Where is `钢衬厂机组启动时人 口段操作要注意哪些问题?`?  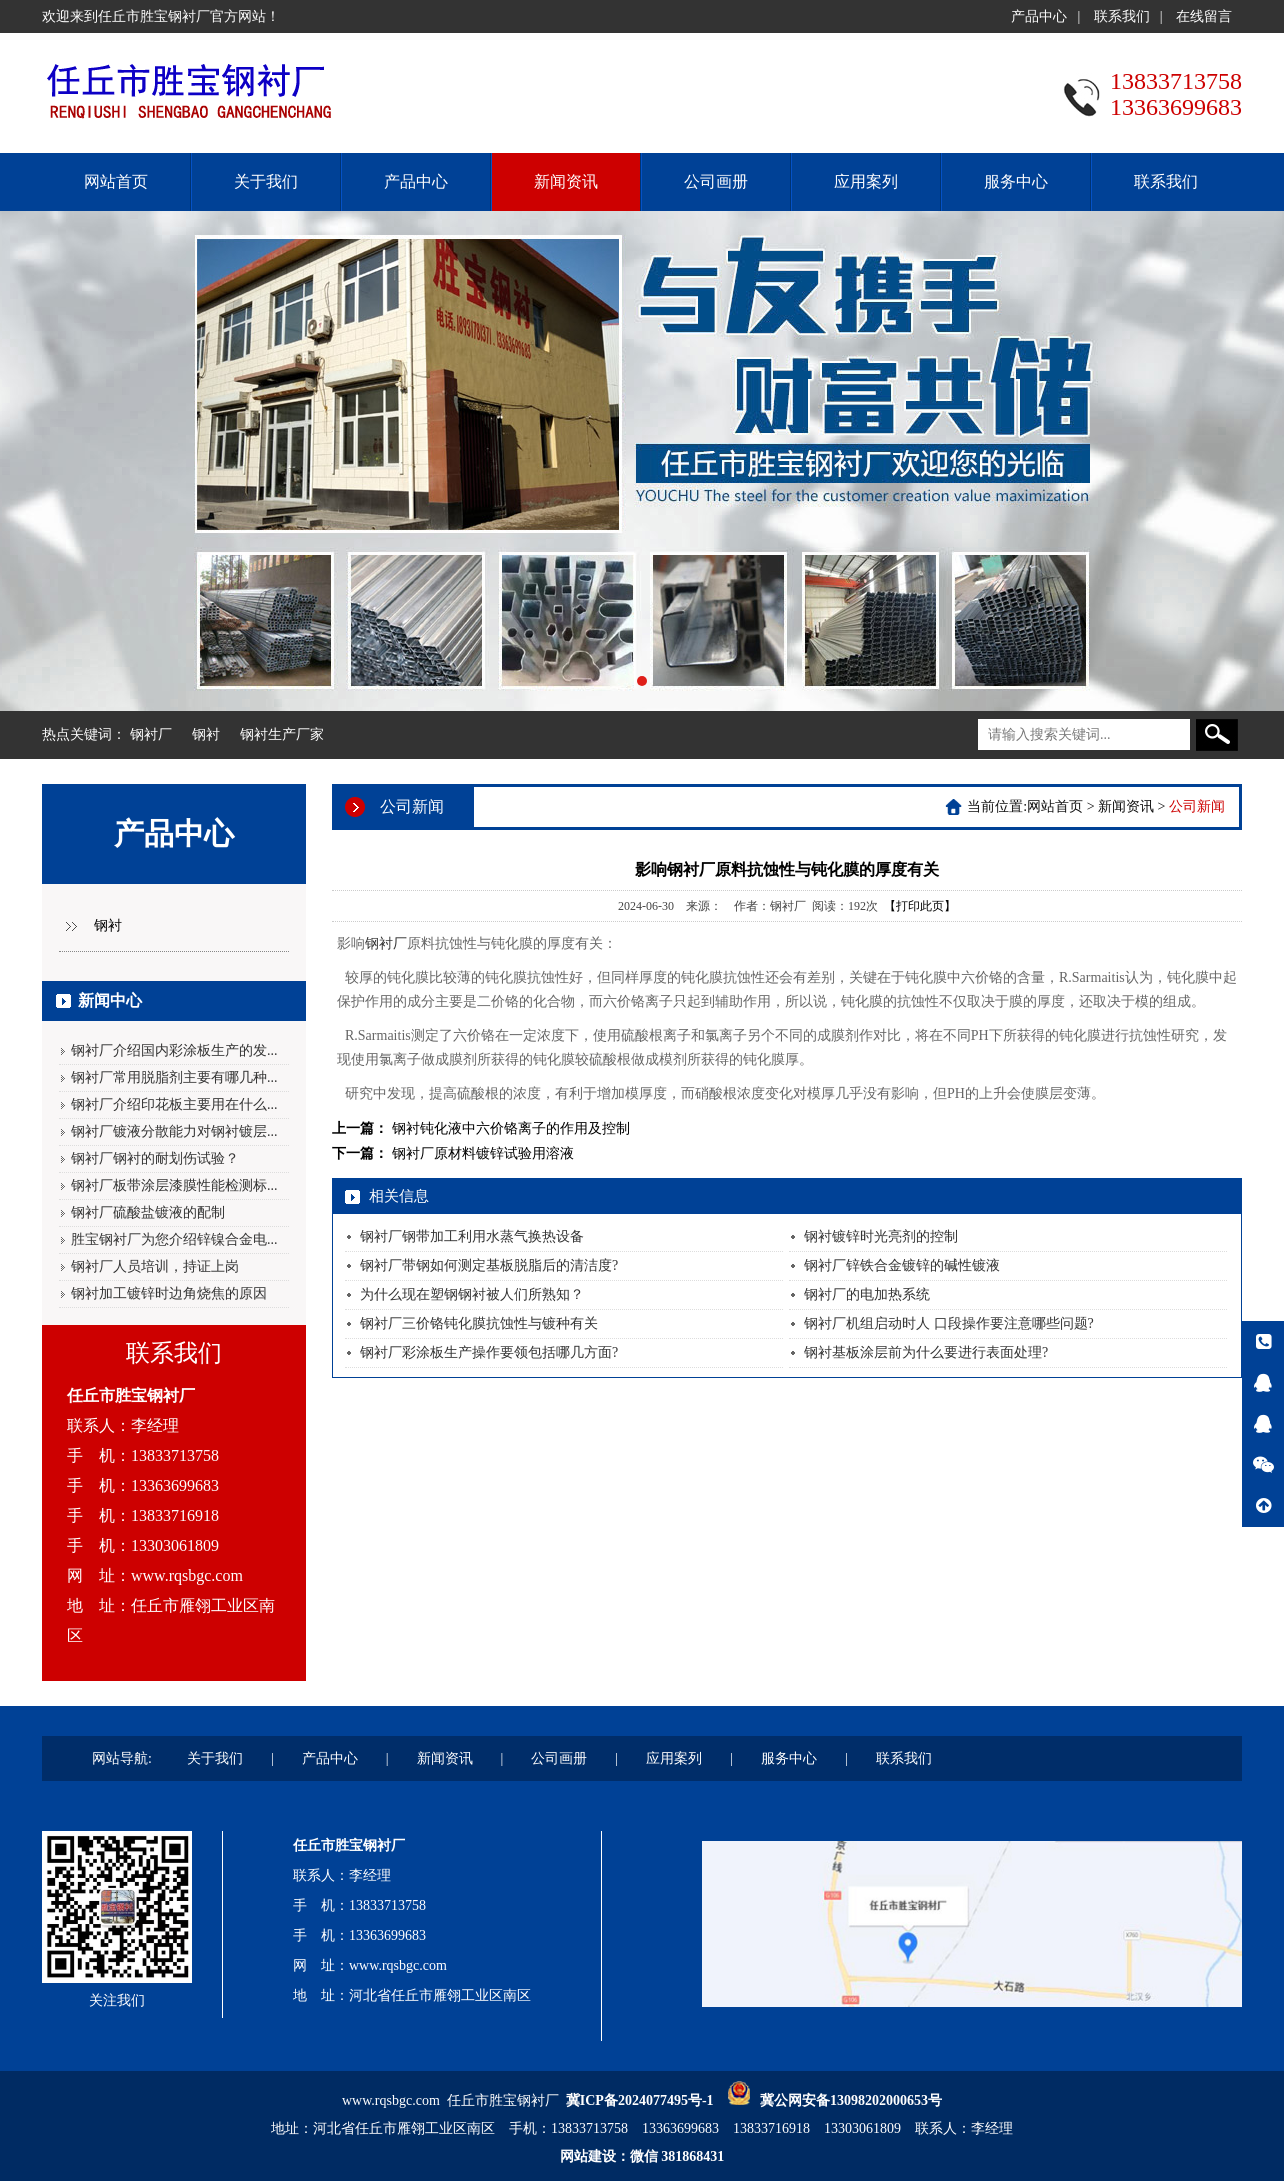
钢衬厂机组启动时人 口段操作要注意哪些问题? is located at coordinates (949, 1323).